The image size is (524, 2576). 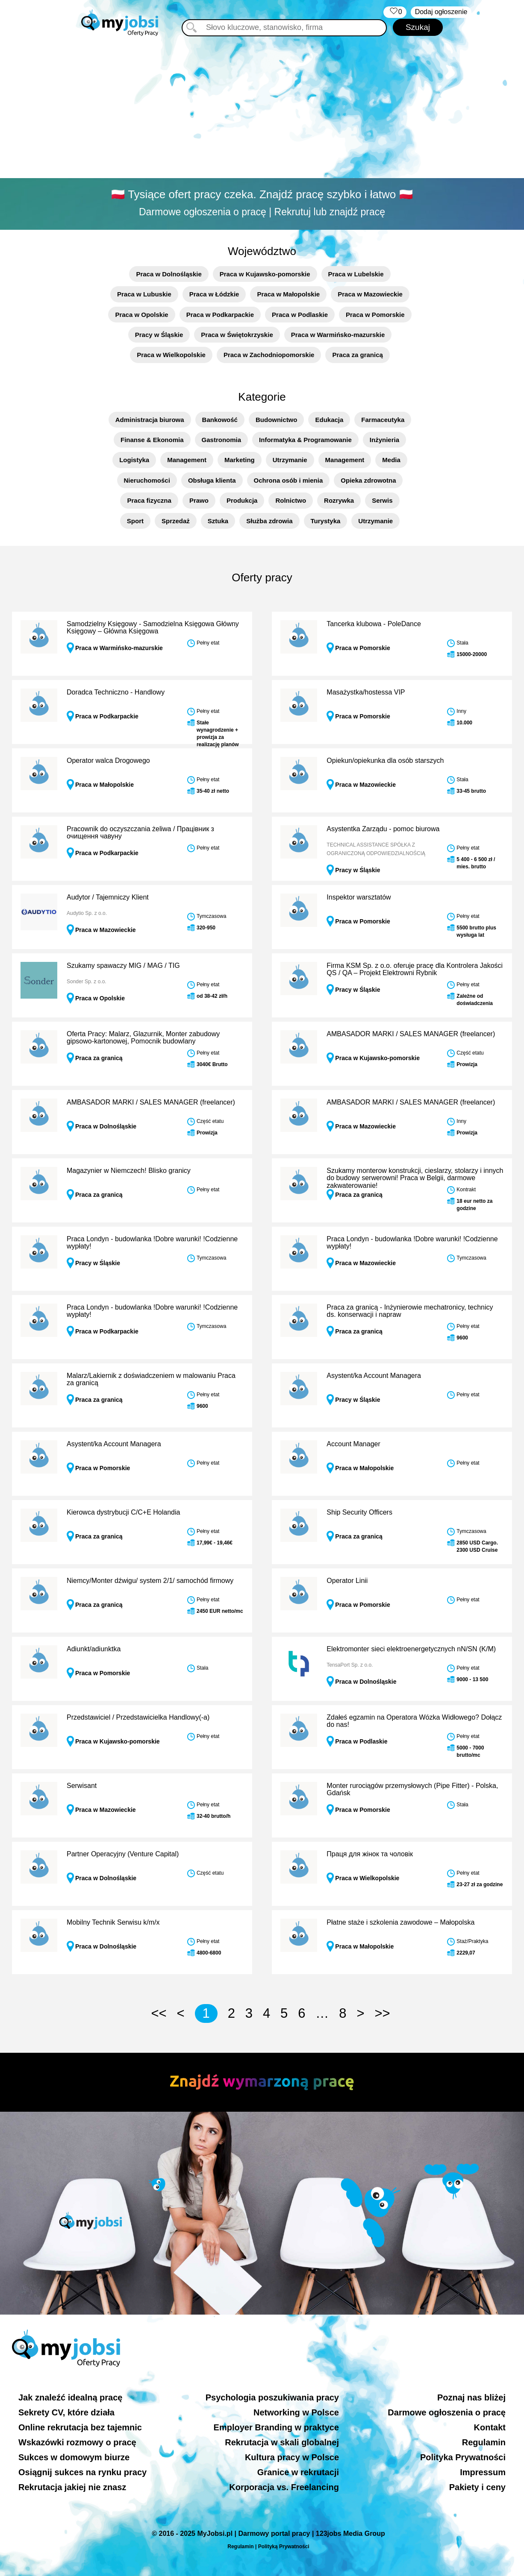 What do you see at coordinates (305, 439) in the screenshot?
I see `Informatyka & Programowanie` at bounding box center [305, 439].